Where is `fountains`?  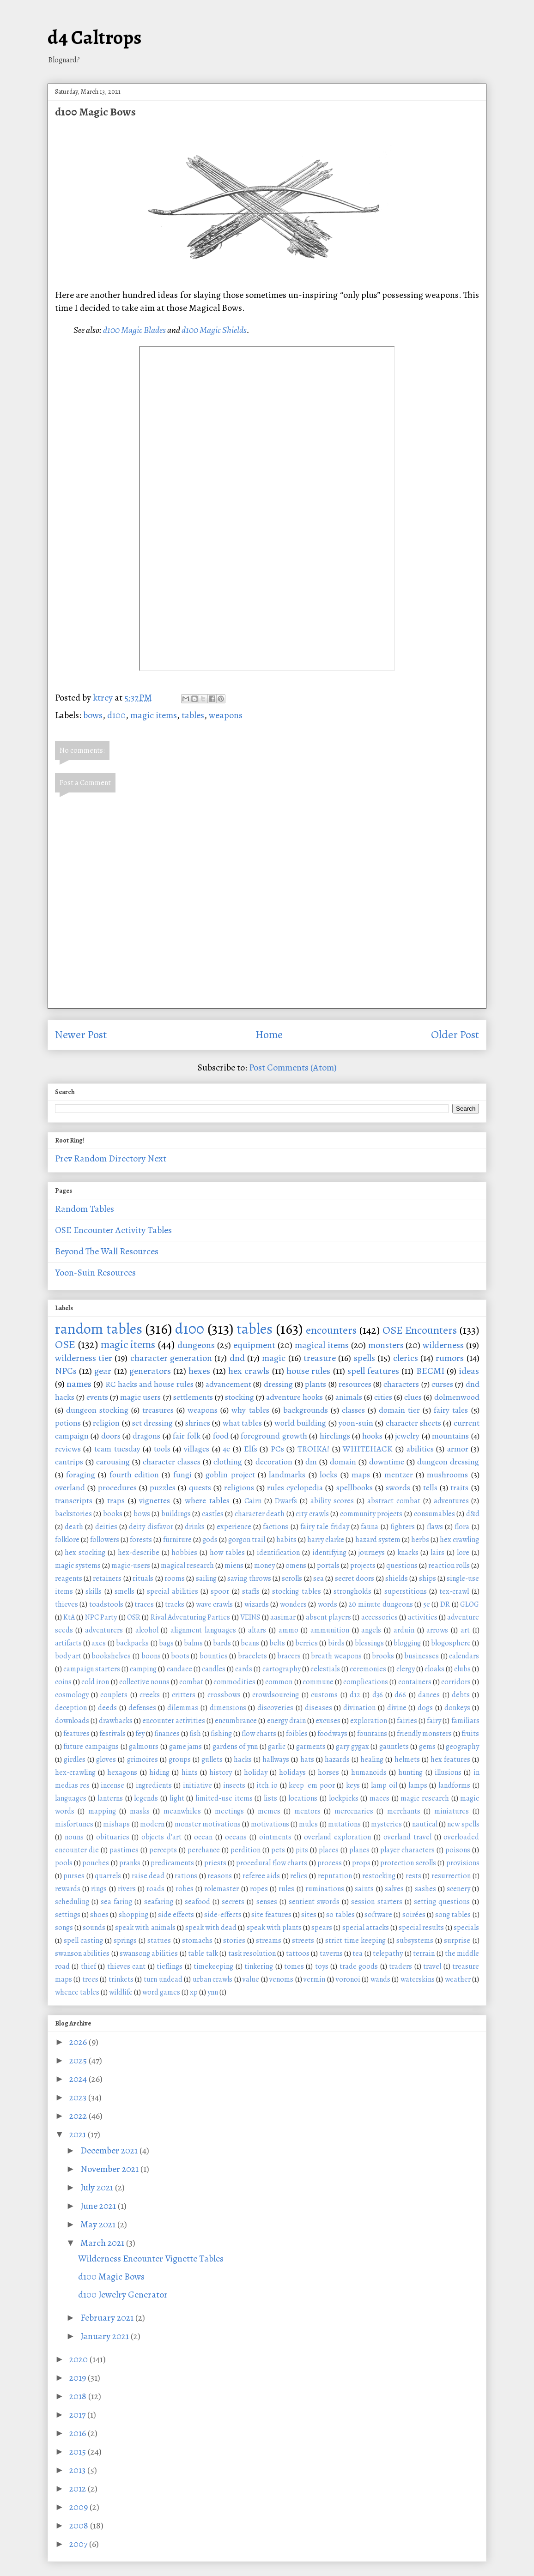 fountains is located at coordinates (372, 1734).